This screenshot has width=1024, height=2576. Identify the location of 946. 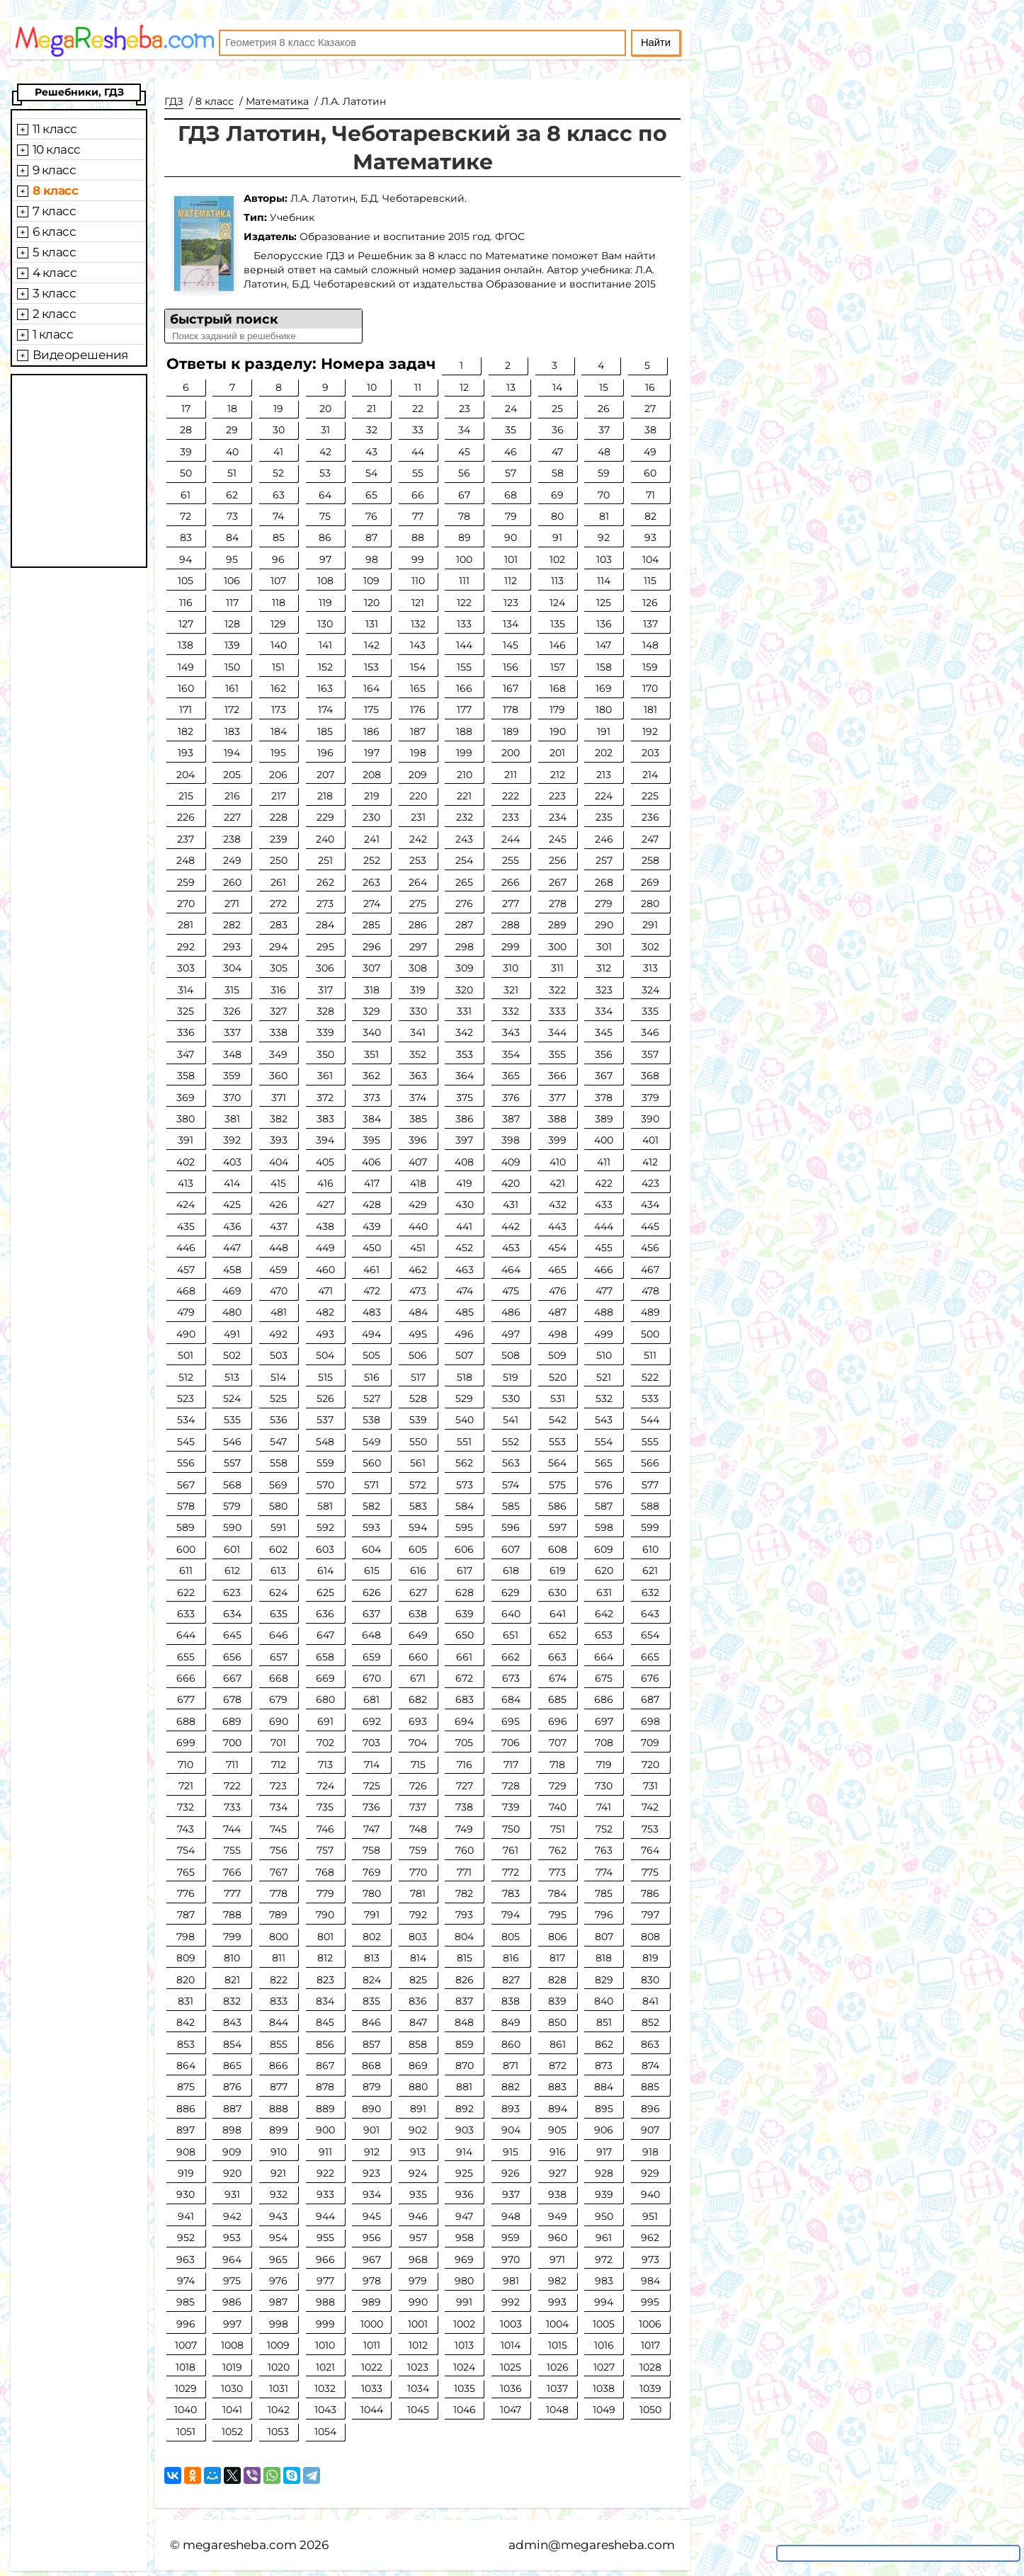
(418, 2216).